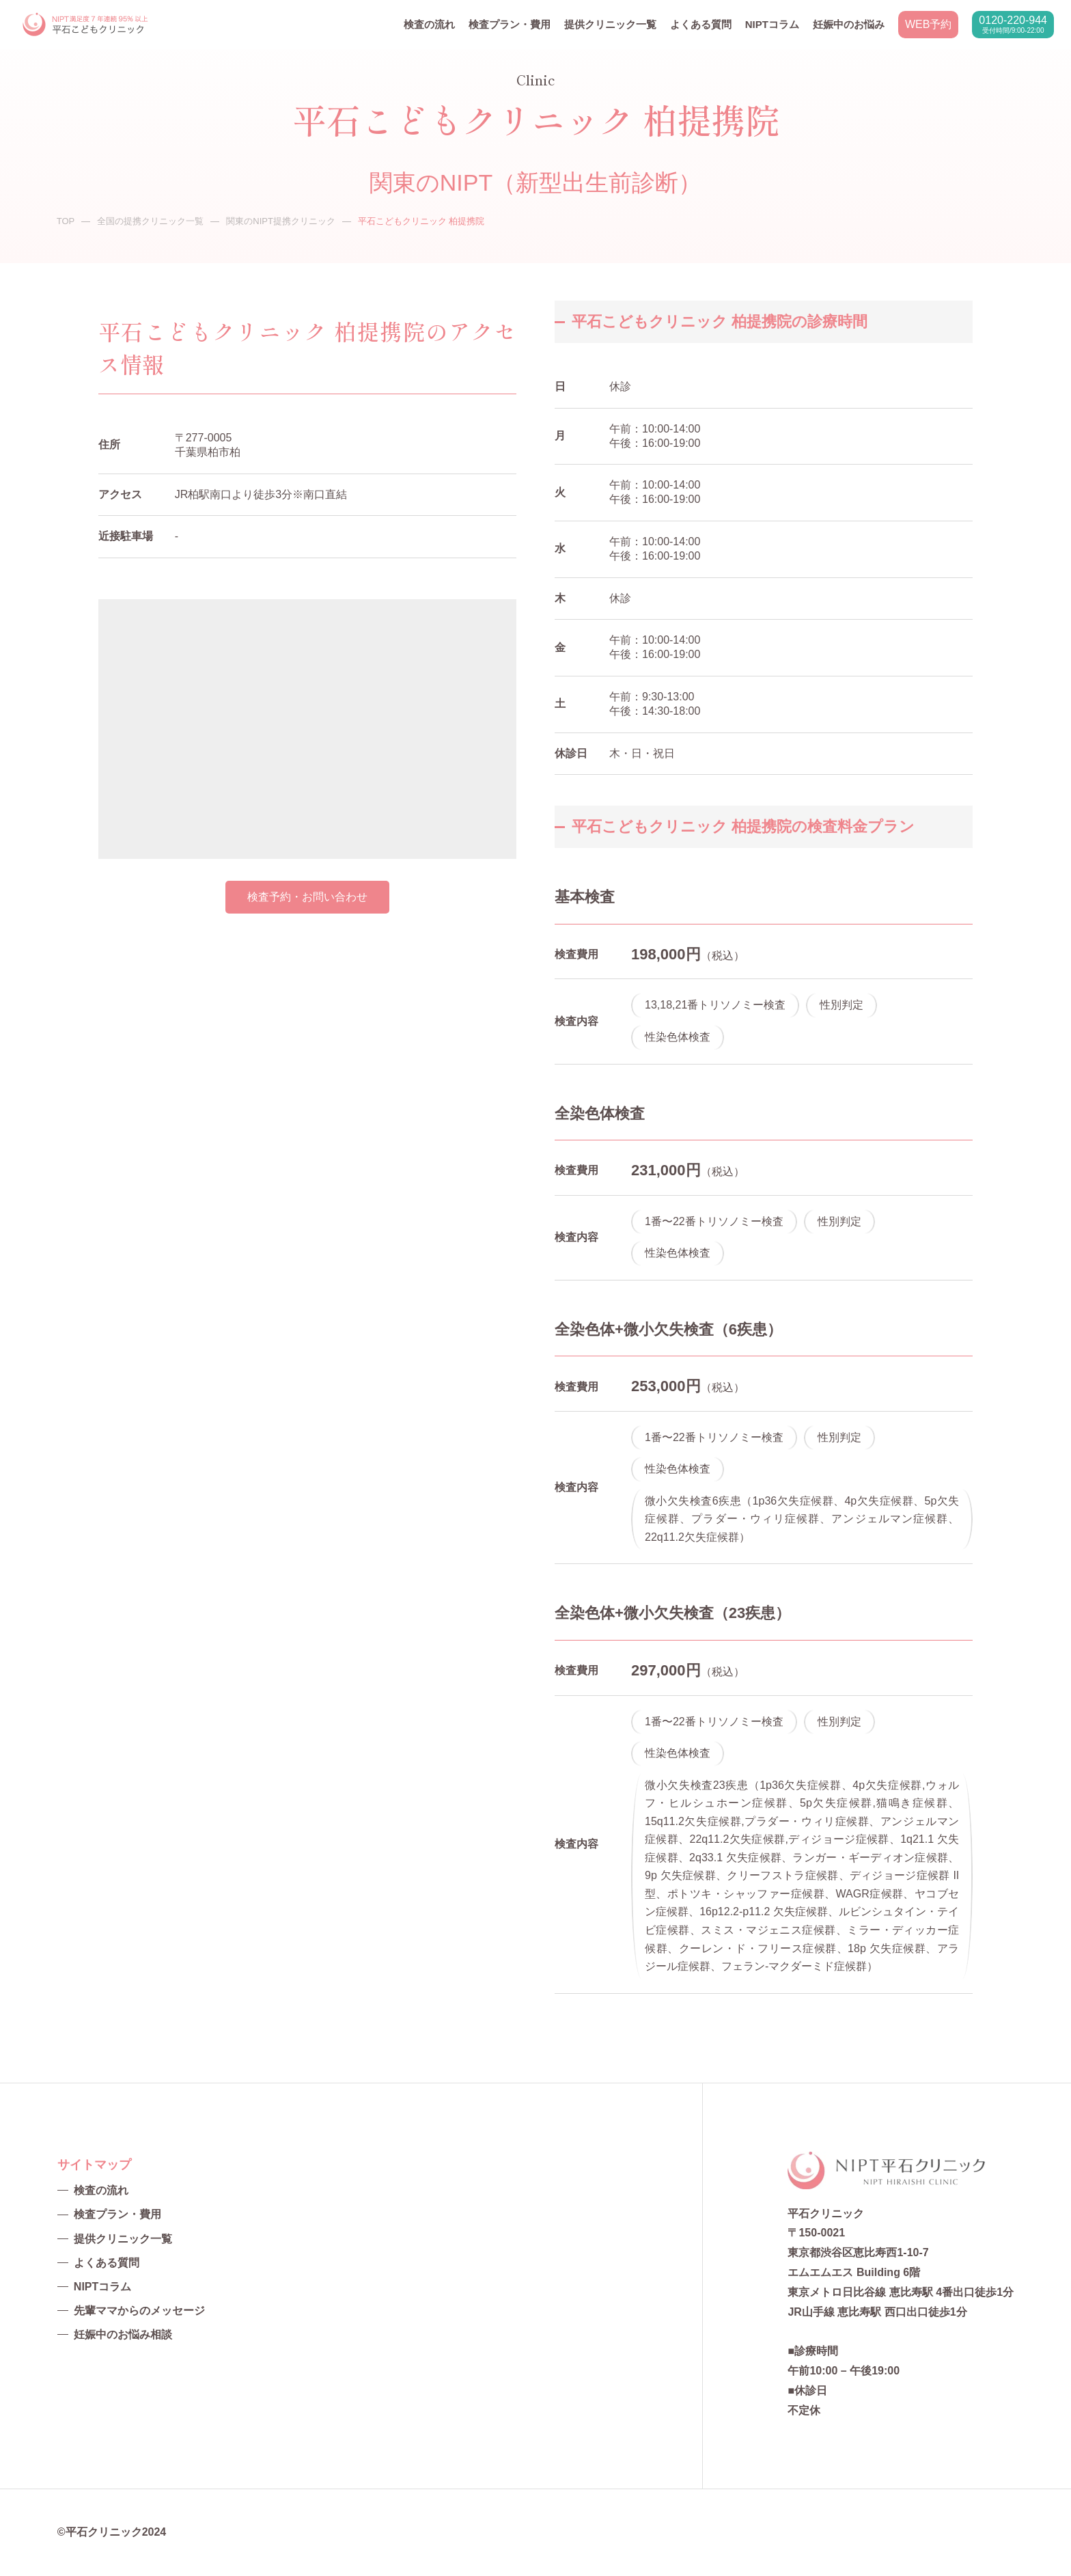 The width and height of the screenshot is (1071, 2576). What do you see at coordinates (510, 24) in the screenshot?
I see `検査プラン・費用` at bounding box center [510, 24].